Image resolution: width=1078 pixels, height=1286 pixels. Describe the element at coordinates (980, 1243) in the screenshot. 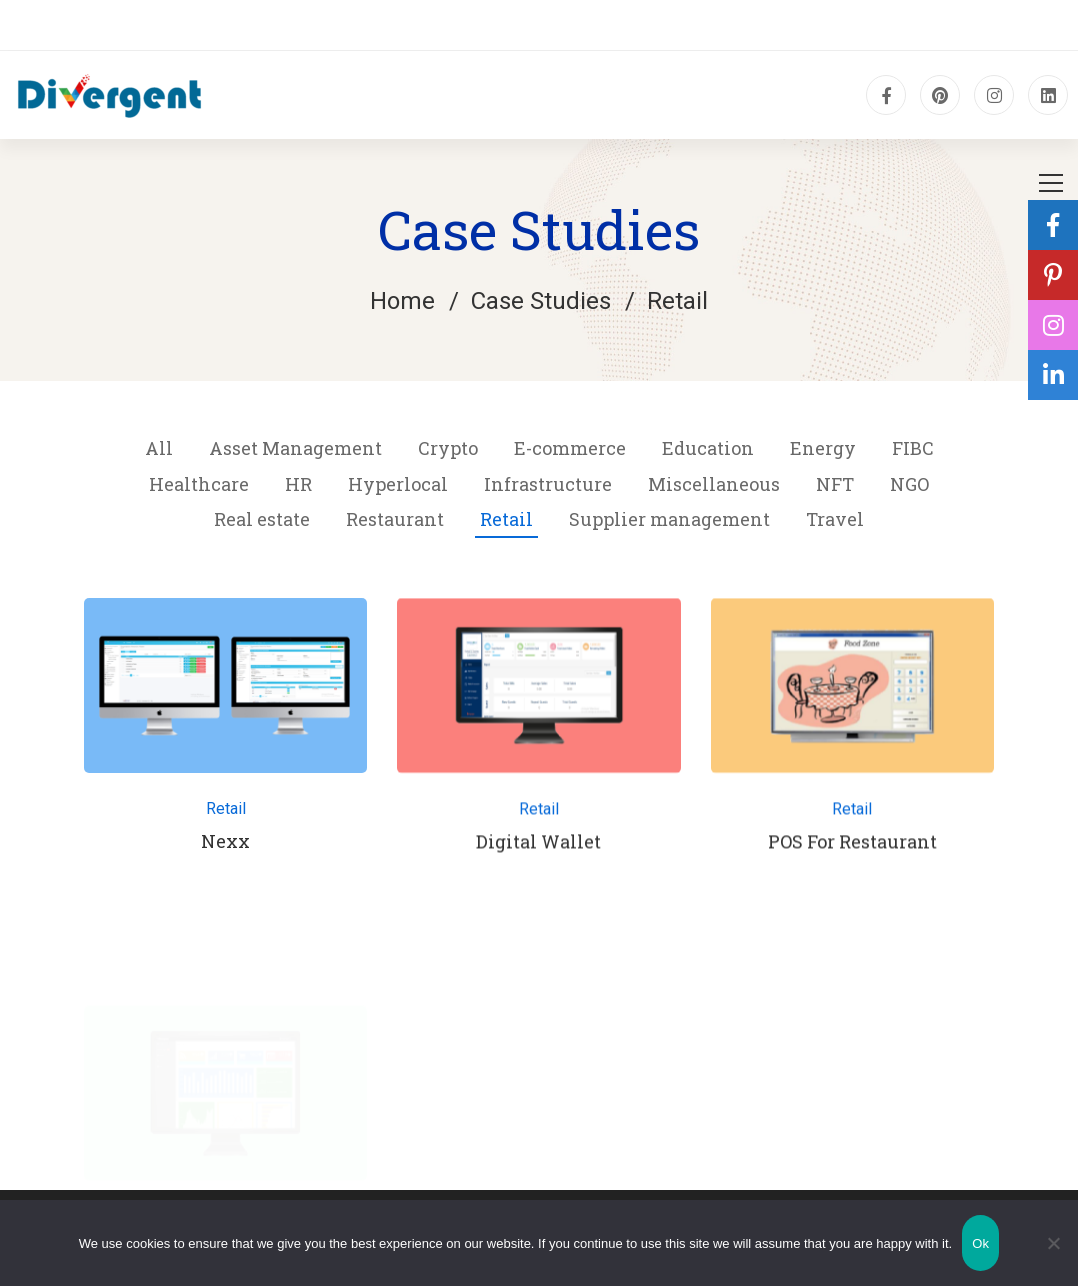

I see `Ok` at that location.